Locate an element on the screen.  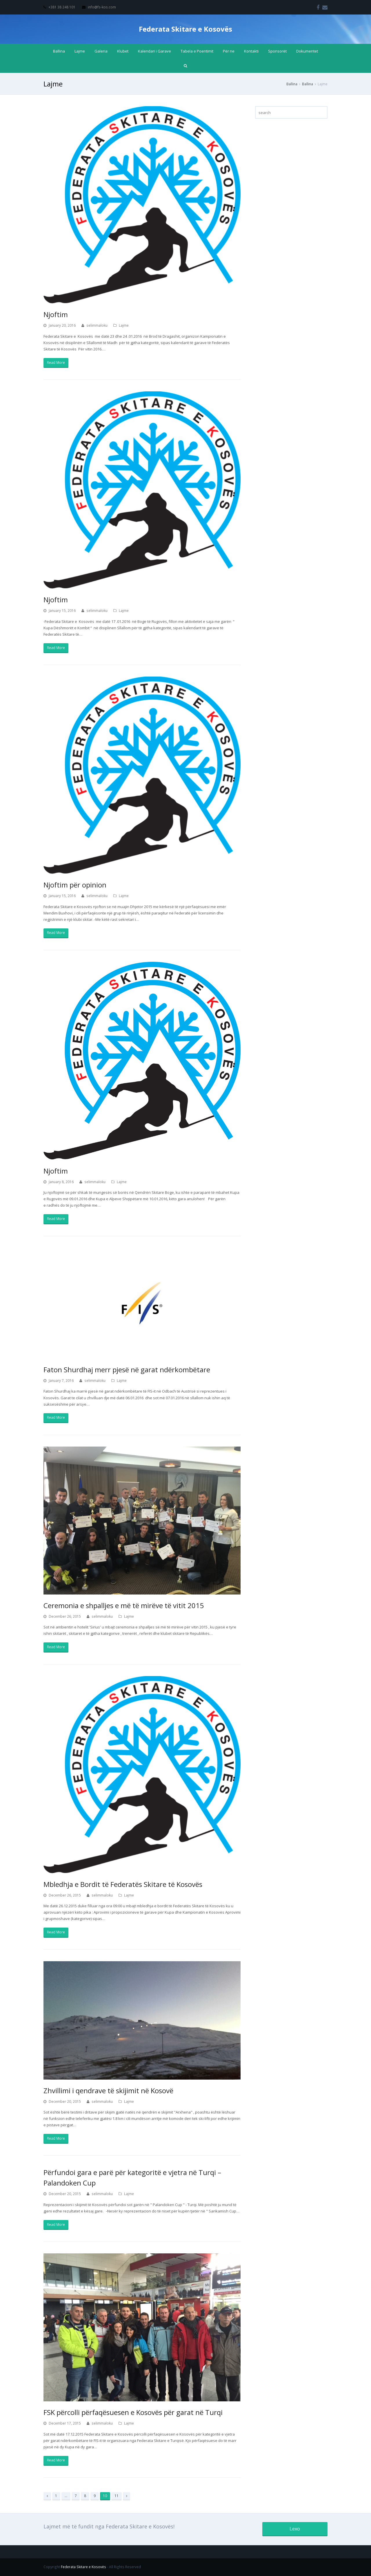
Ceremonia e shpalljes e më të mirëve të vitit 2015 is located at coordinates (123, 1605).